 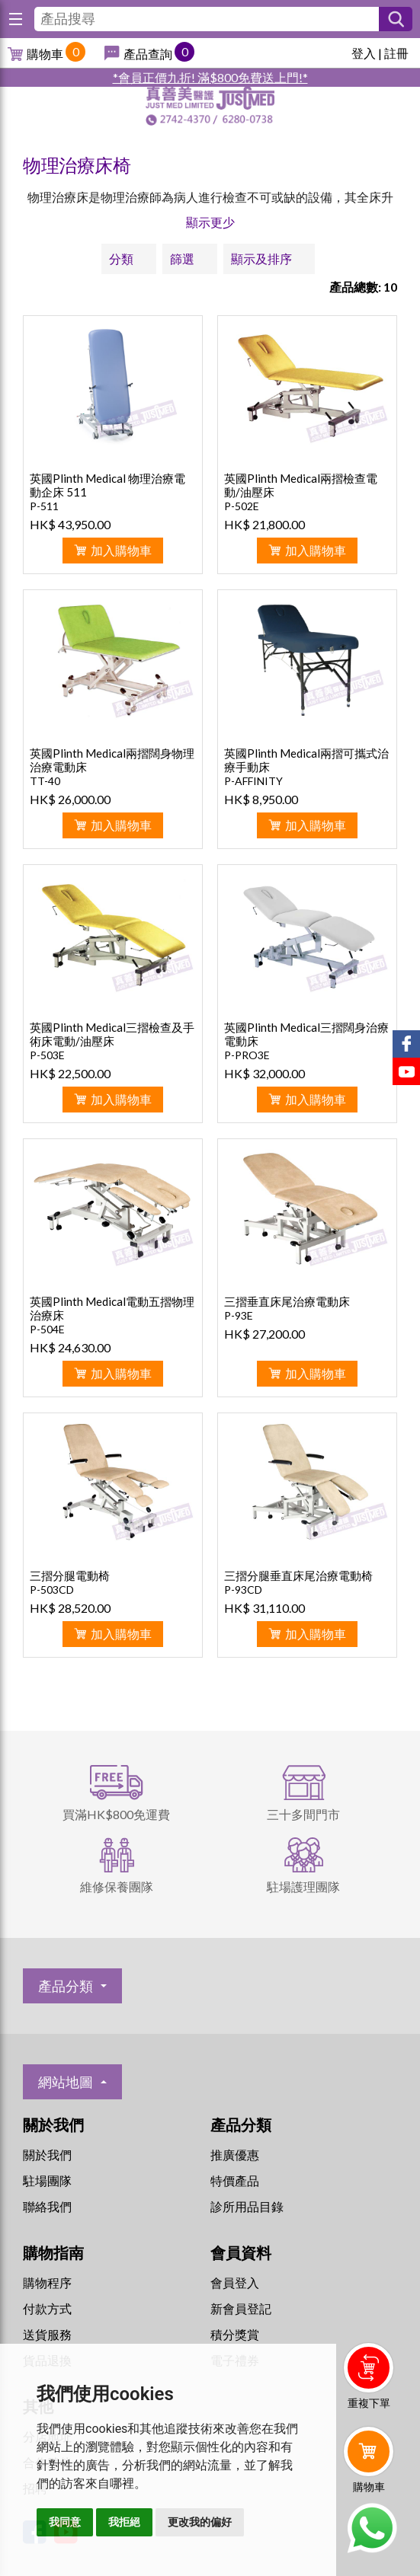 What do you see at coordinates (121, 258) in the screenshot?
I see `分類` at bounding box center [121, 258].